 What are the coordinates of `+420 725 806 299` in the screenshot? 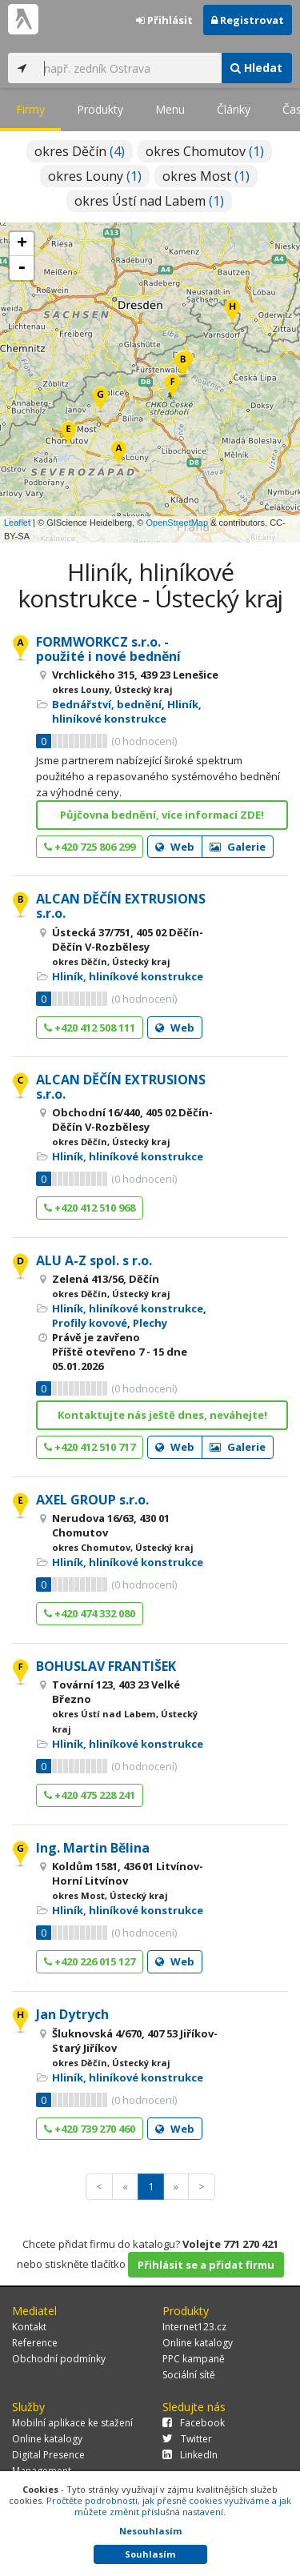 It's located at (89, 846).